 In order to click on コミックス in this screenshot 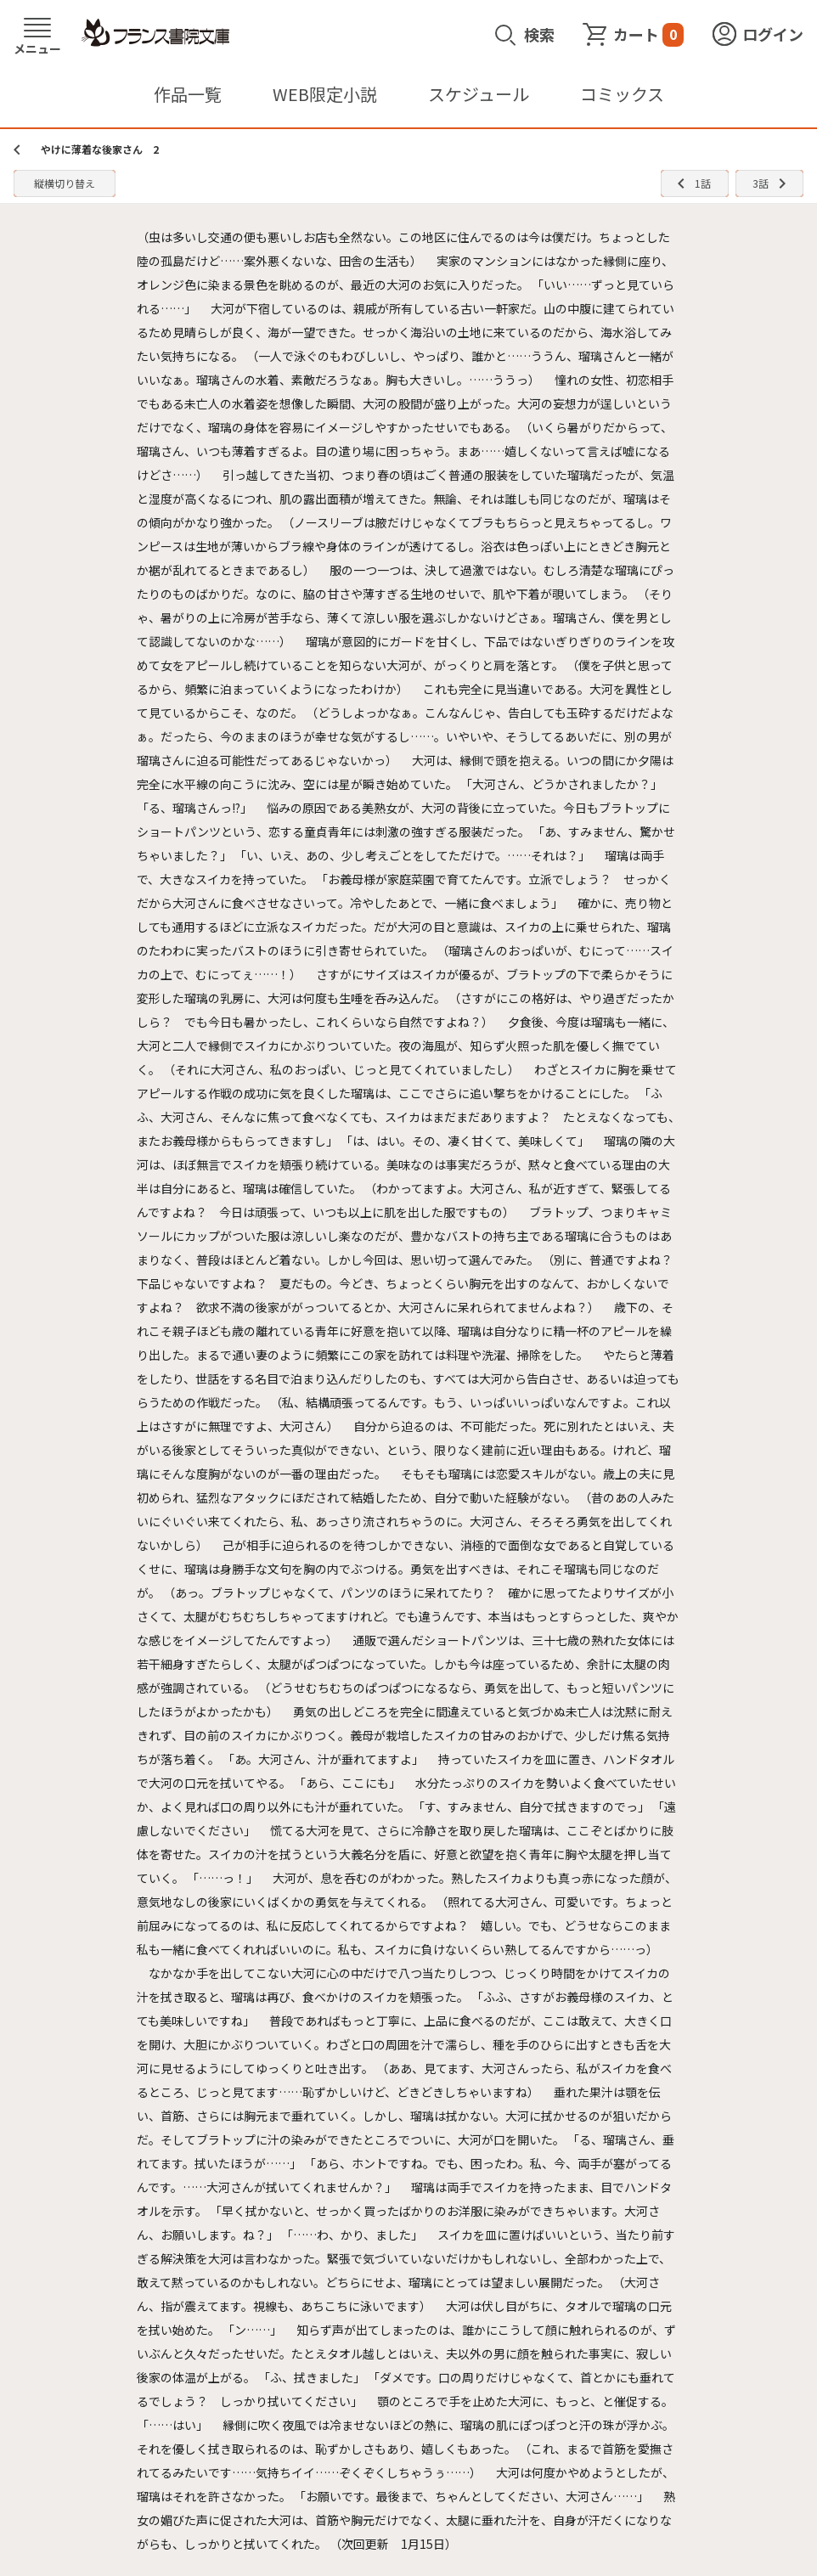, I will do `click(622, 94)`.